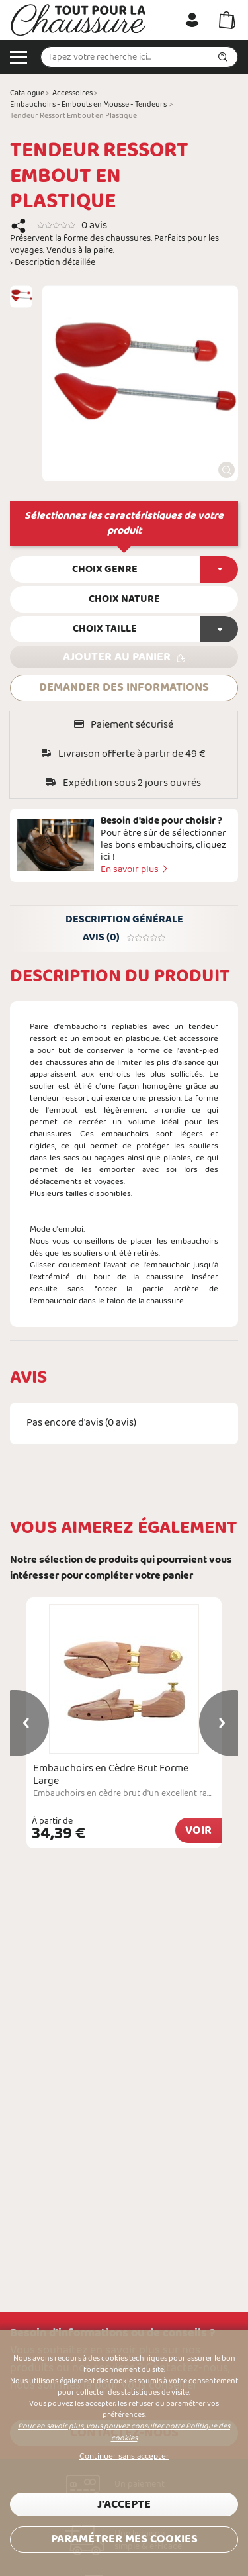 The image size is (248, 2576). Describe the element at coordinates (124, 2432) in the screenshot. I see `Pour en savoir plus, vous pouvez consulter notre Politique des cookies` at that location.